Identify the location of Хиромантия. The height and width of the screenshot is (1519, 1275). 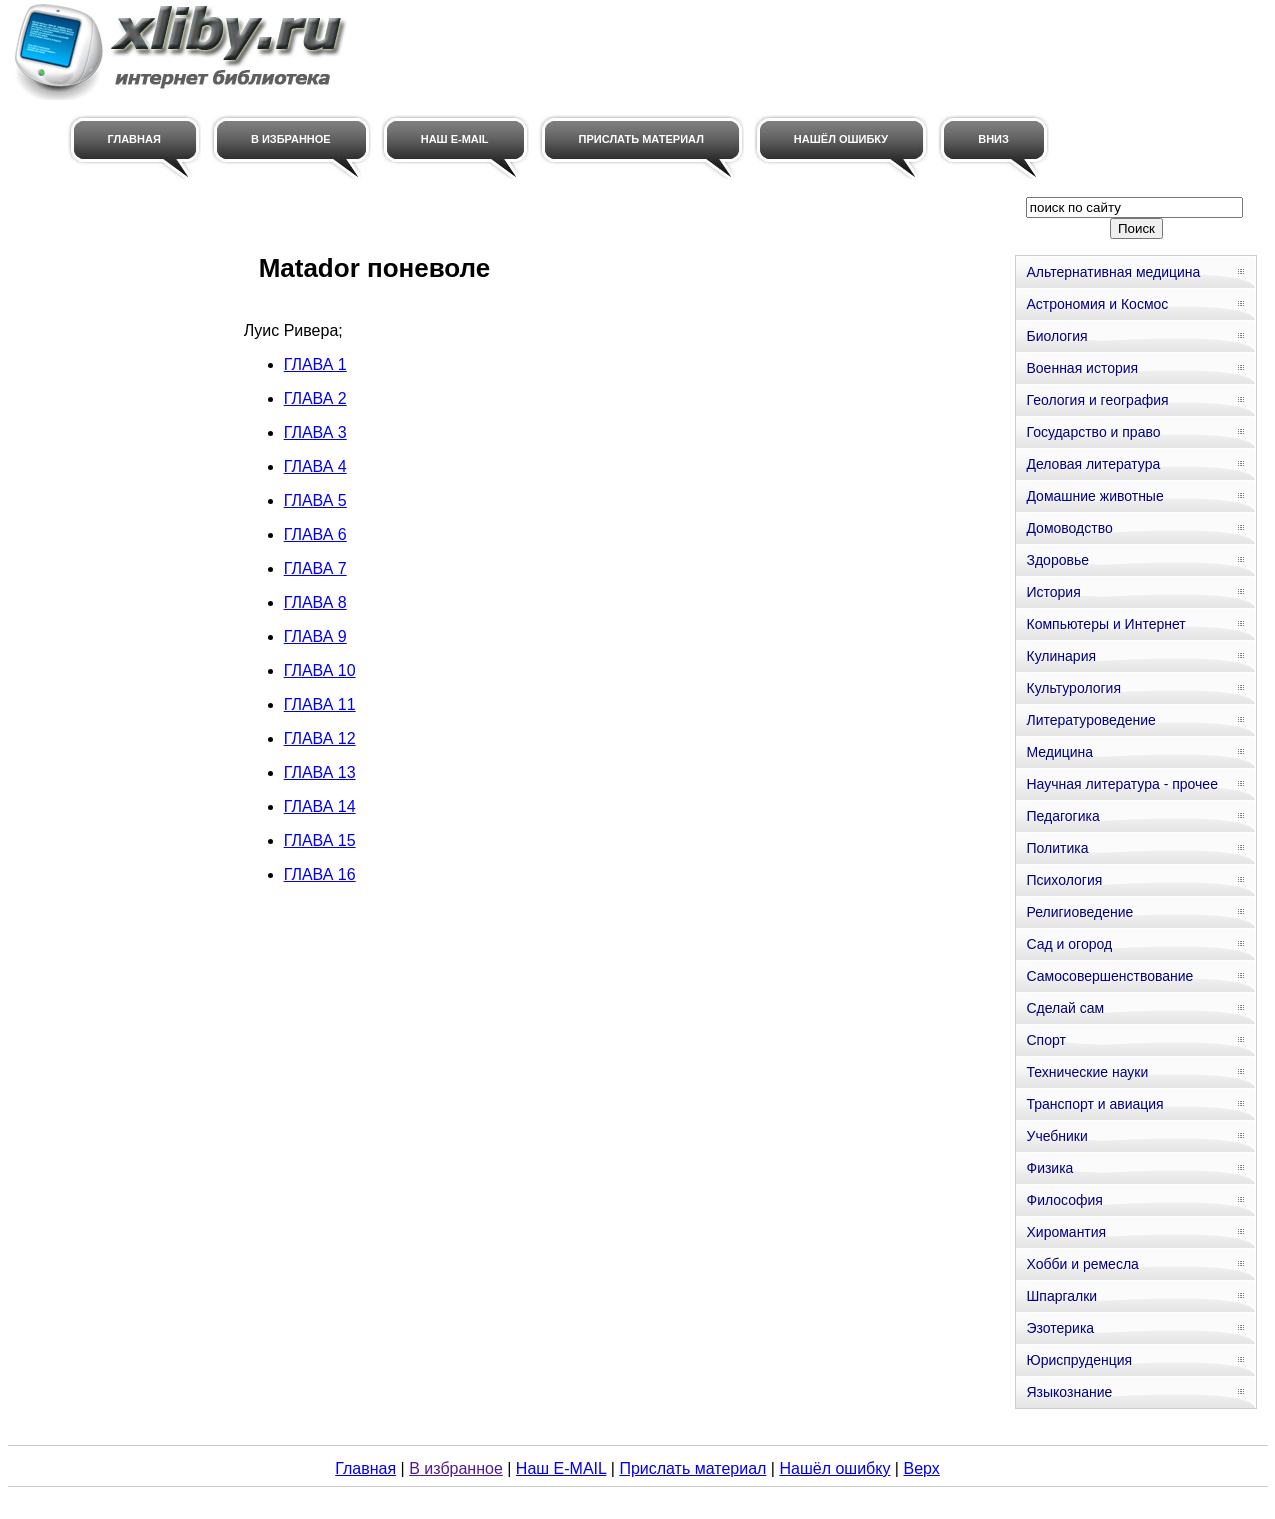
(1066, 1232).